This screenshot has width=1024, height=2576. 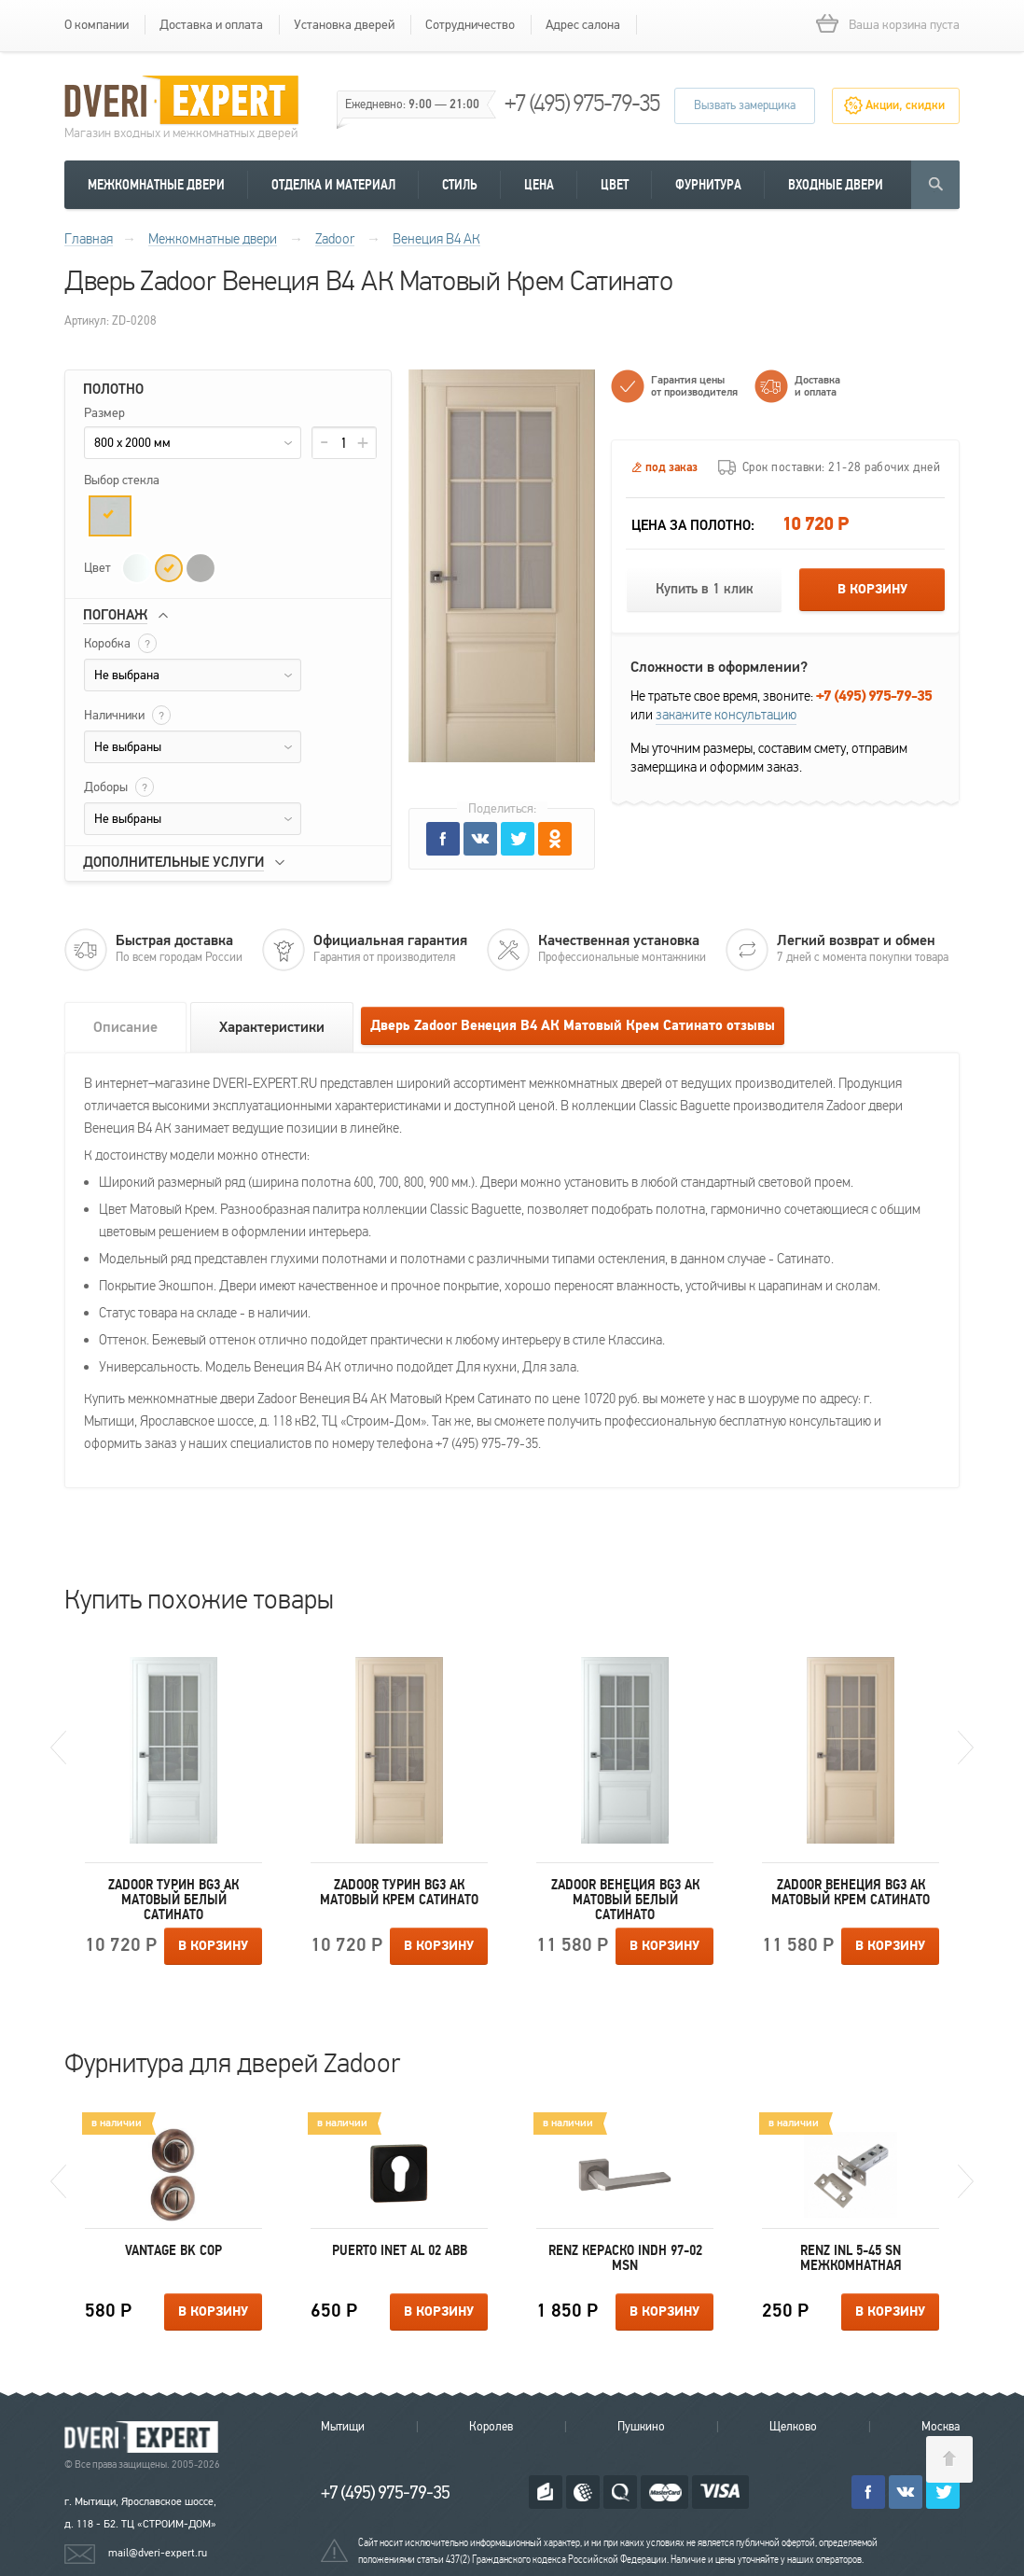 I want to click on Next, so click(x=966, y=1747).